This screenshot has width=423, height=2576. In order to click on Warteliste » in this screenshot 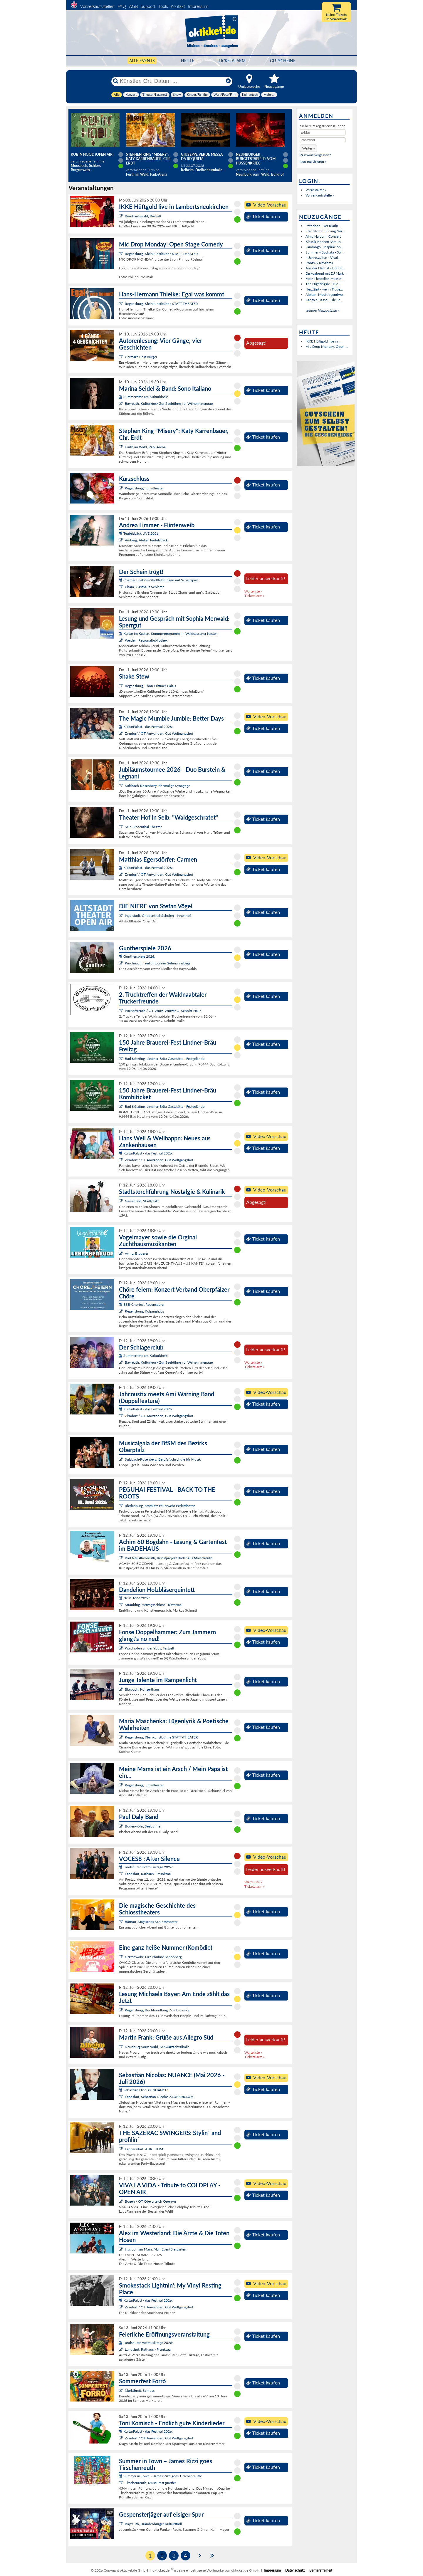, I will do `click(253, 591)`.